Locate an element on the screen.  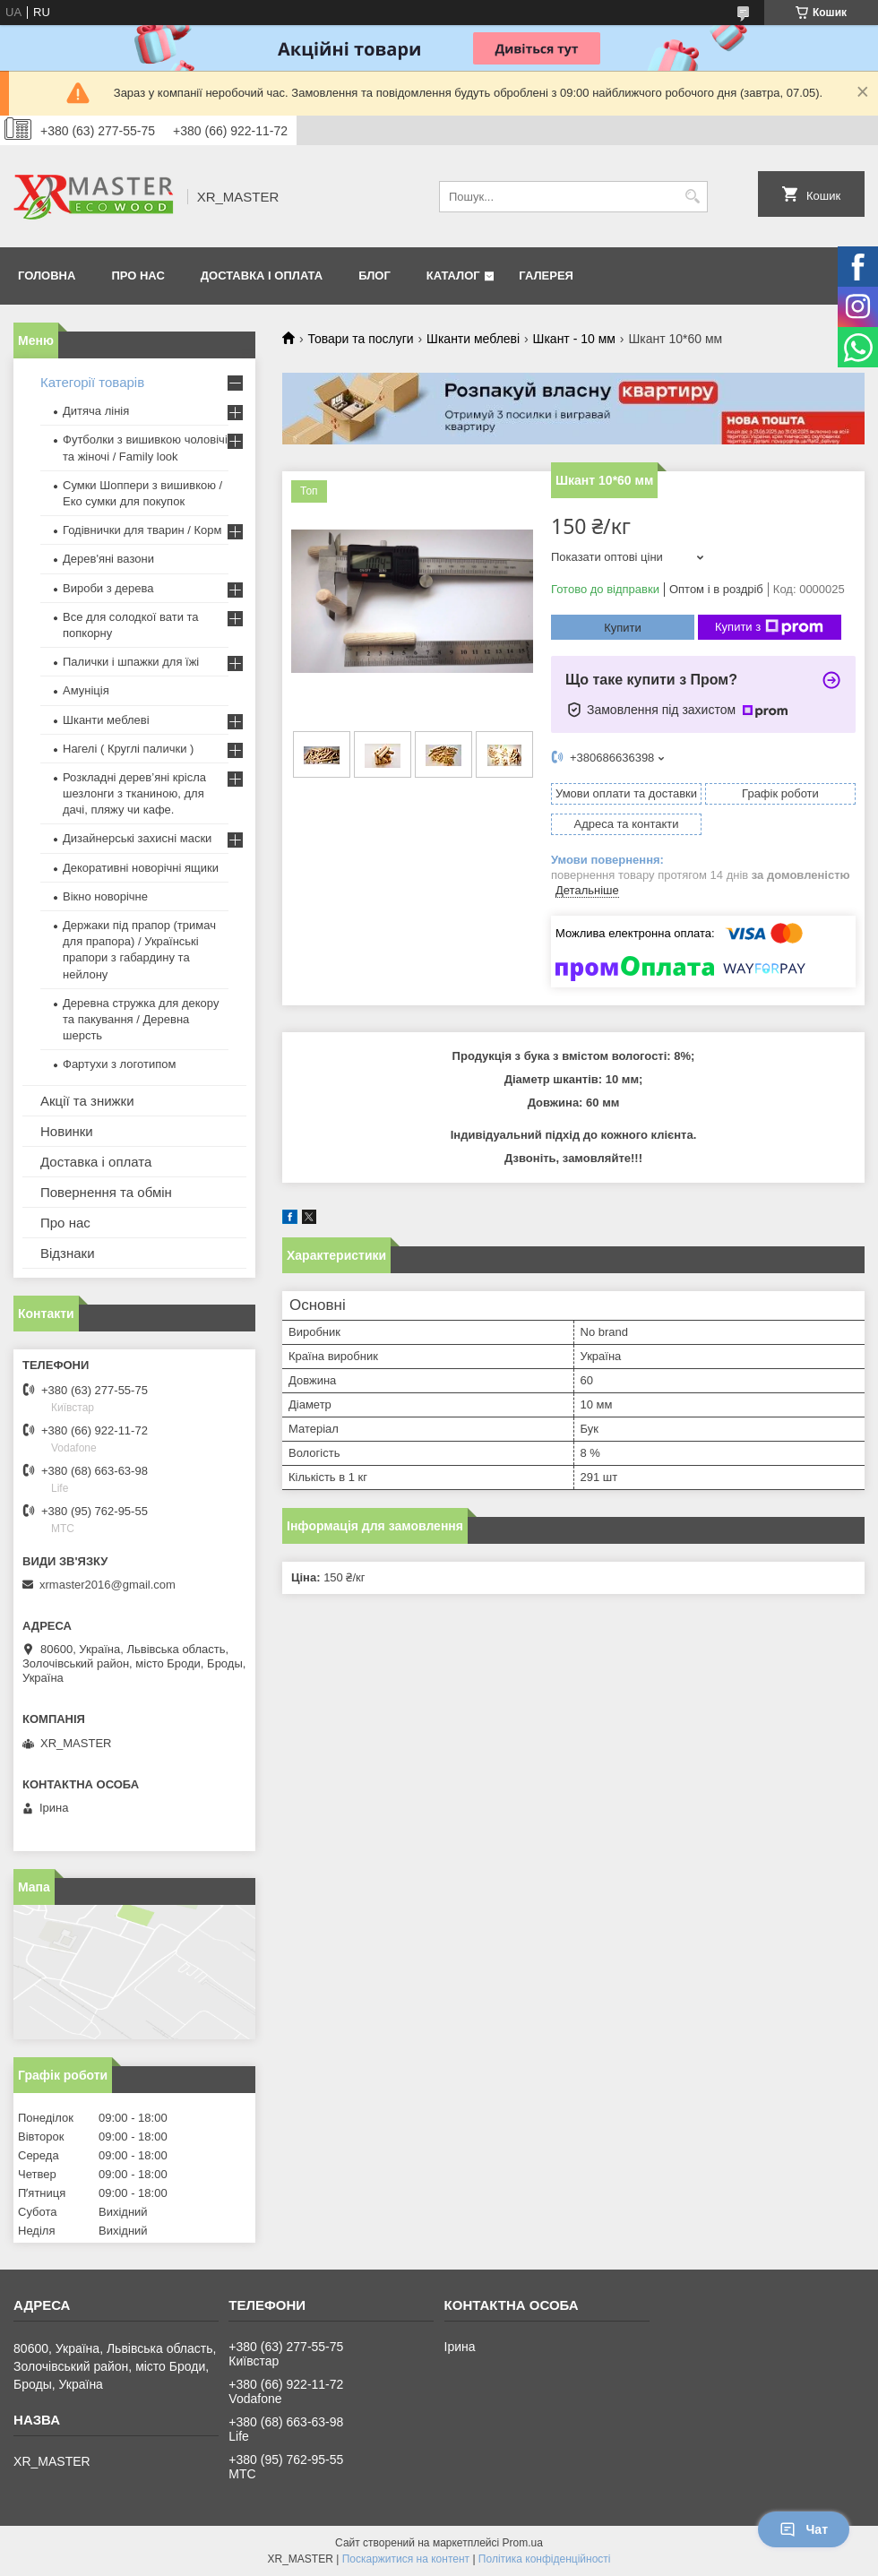
Шкант - 10 мм is located at coordinates (574, 339).